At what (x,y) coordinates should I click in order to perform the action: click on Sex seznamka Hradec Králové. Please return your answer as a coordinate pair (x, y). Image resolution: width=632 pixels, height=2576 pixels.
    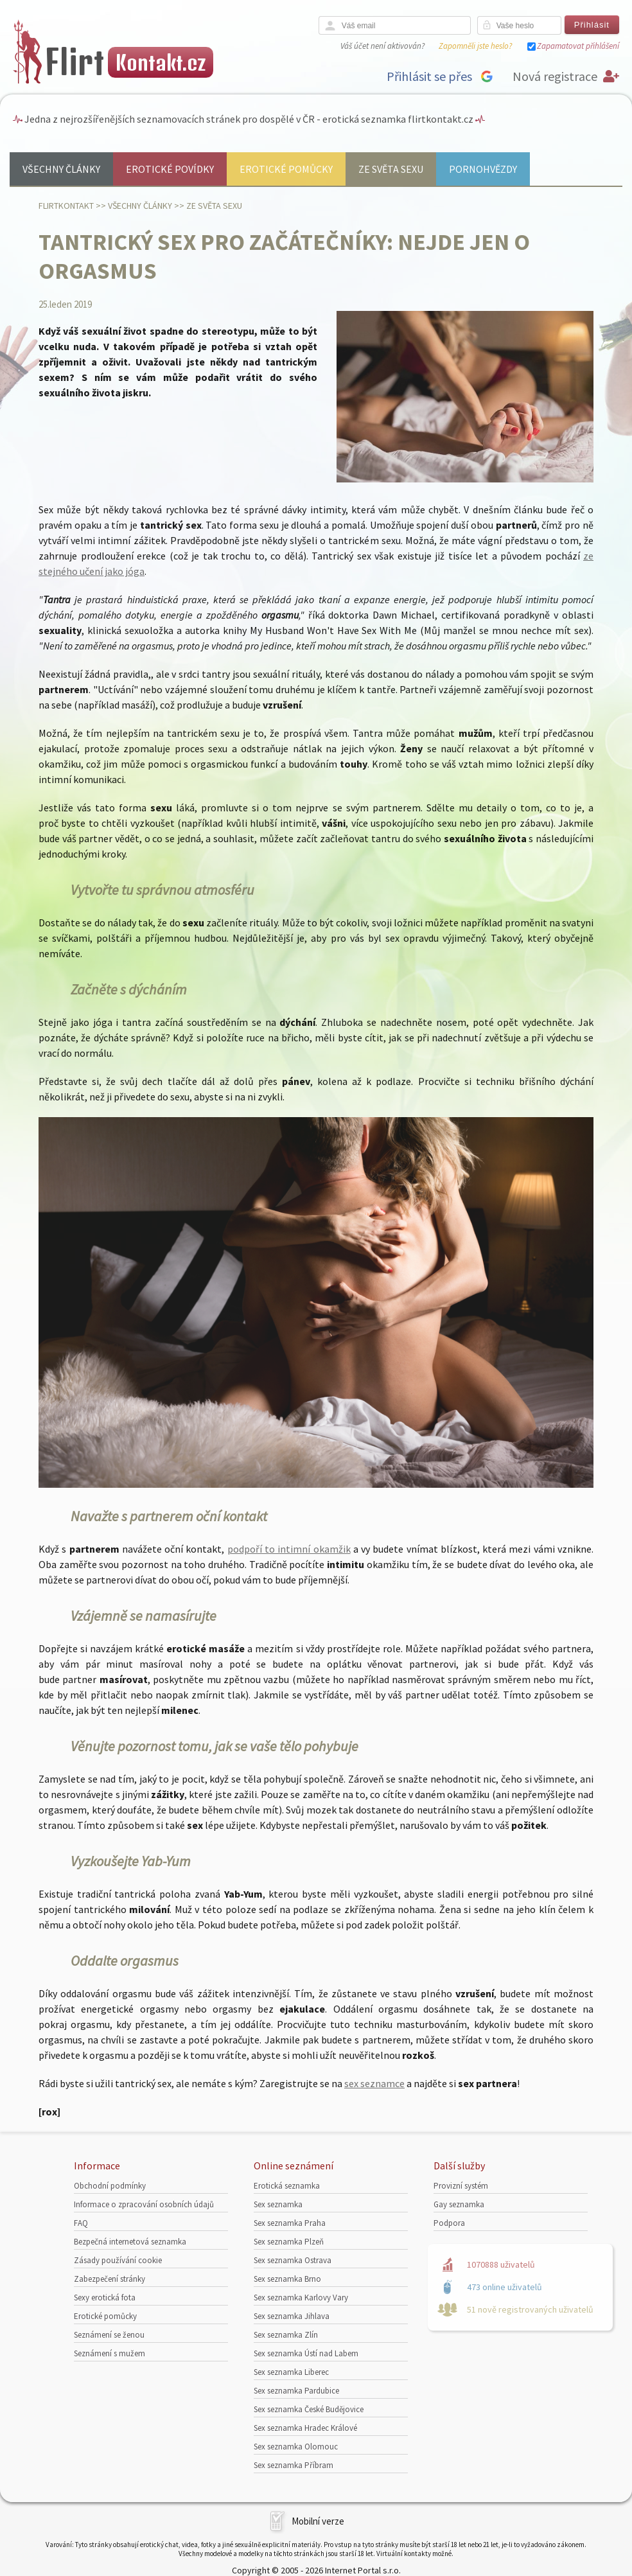
    Looking at the image, I should click on (305, 2427).